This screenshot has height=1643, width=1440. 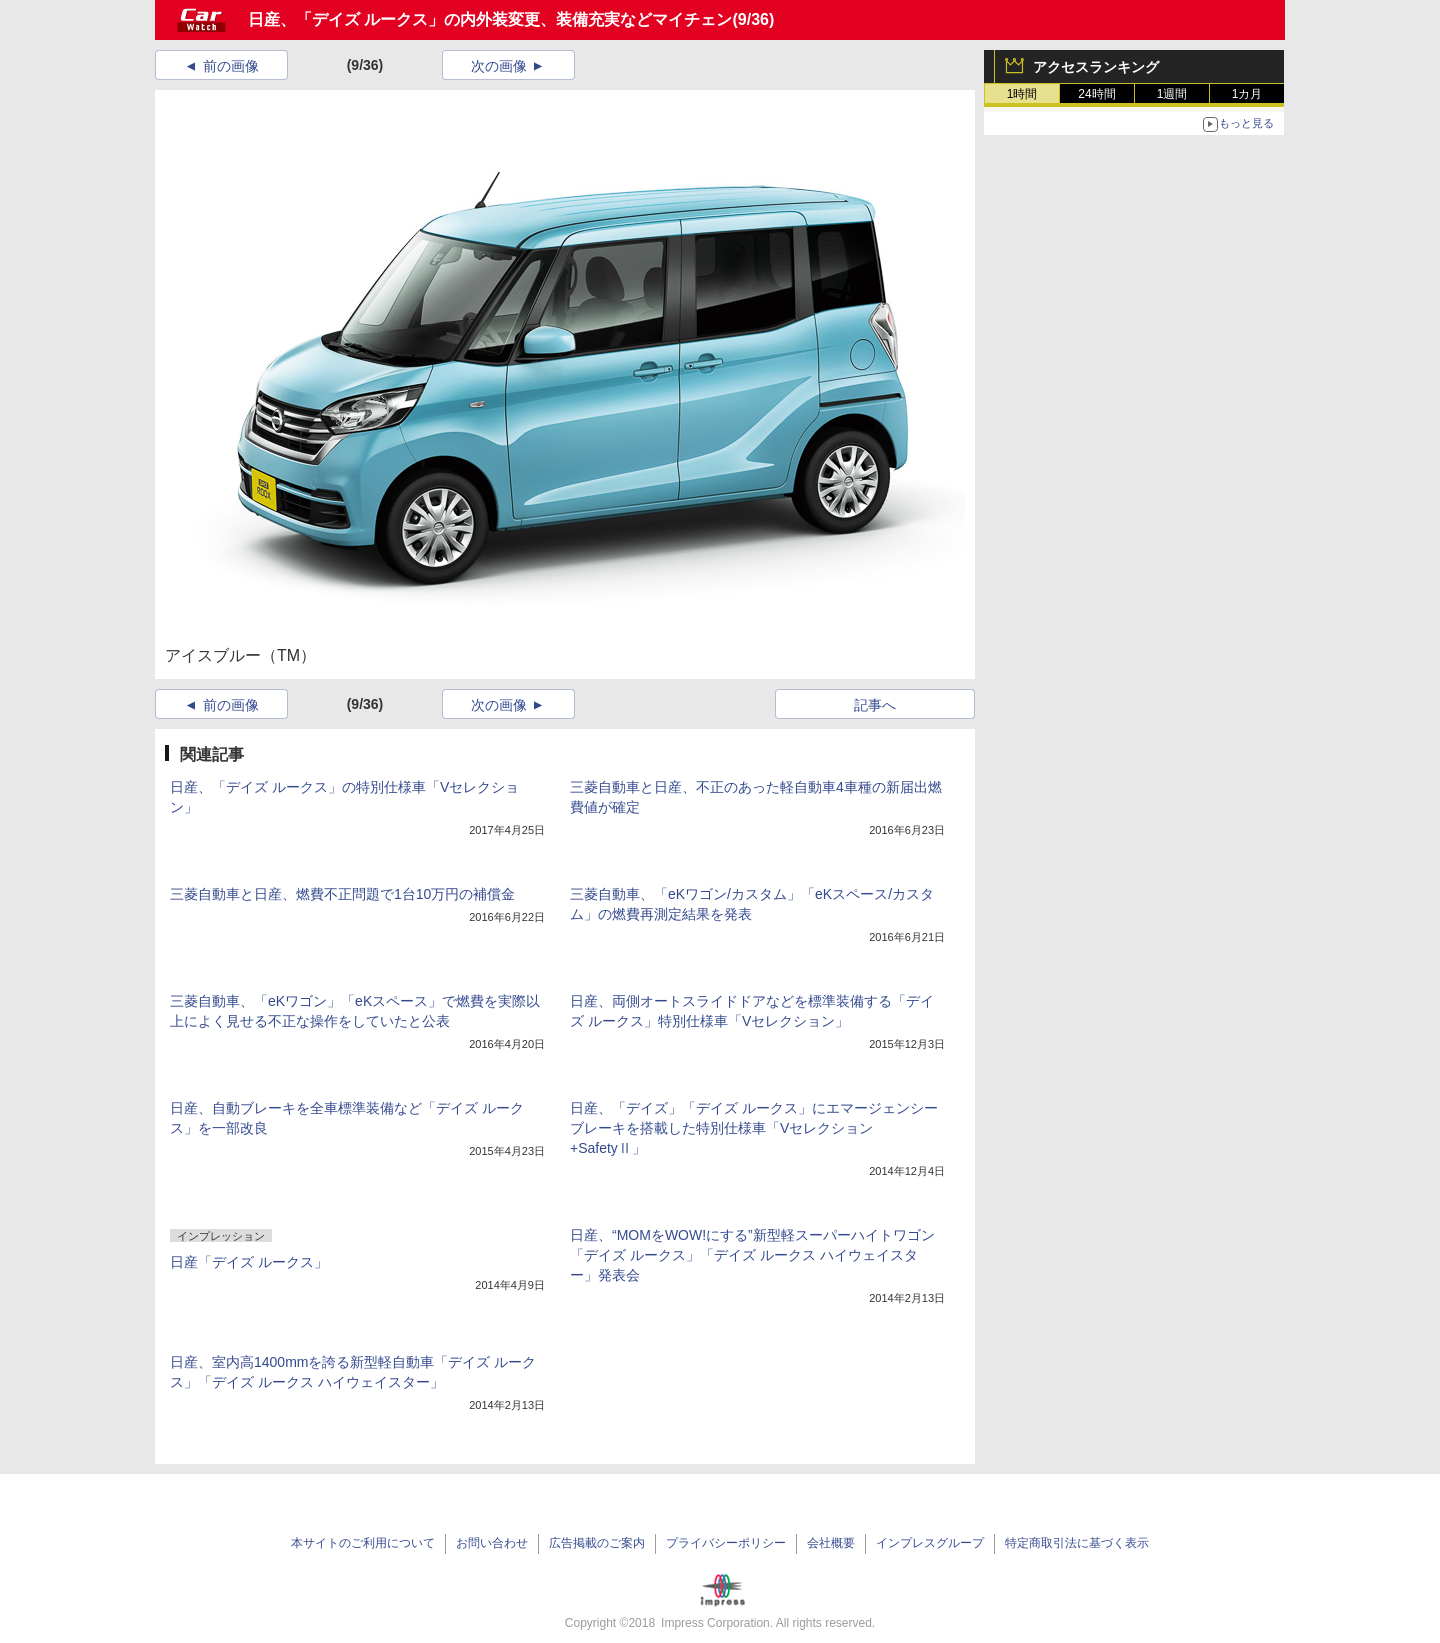 What do you see at coordinates (490, 19) in the screenshot?
I see `日産、「デイズ ルークス」の内外装変更、装備充実などマイチェン` at bounding box center [490, 19].